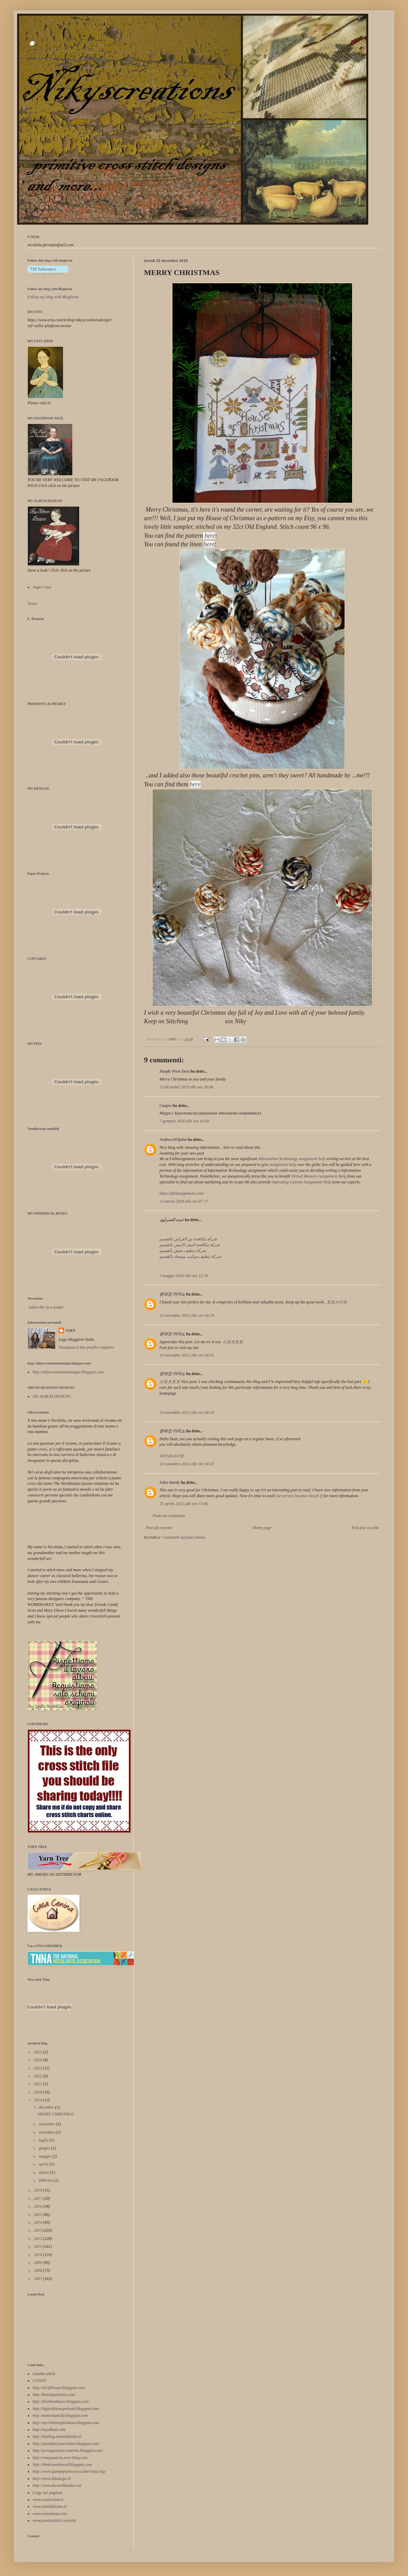 This screenshot has height=2576, width=408. I want to click on Visualizza il mio profilo completo, so click(86, 1347).